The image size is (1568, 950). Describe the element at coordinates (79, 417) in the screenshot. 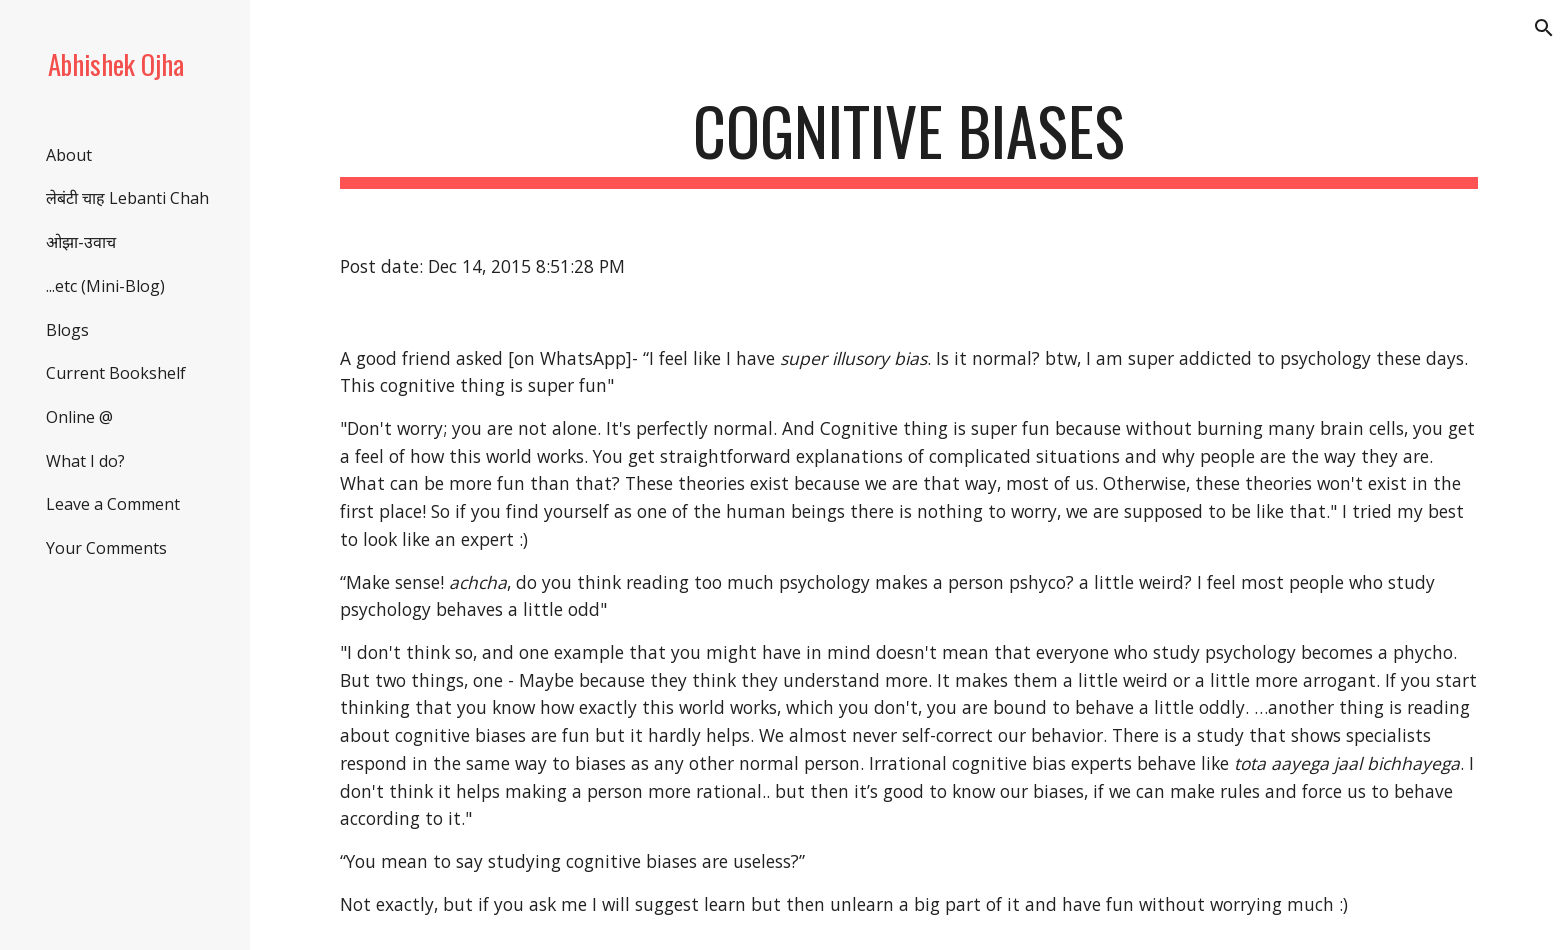

I see `Online @ [link]` at that location.